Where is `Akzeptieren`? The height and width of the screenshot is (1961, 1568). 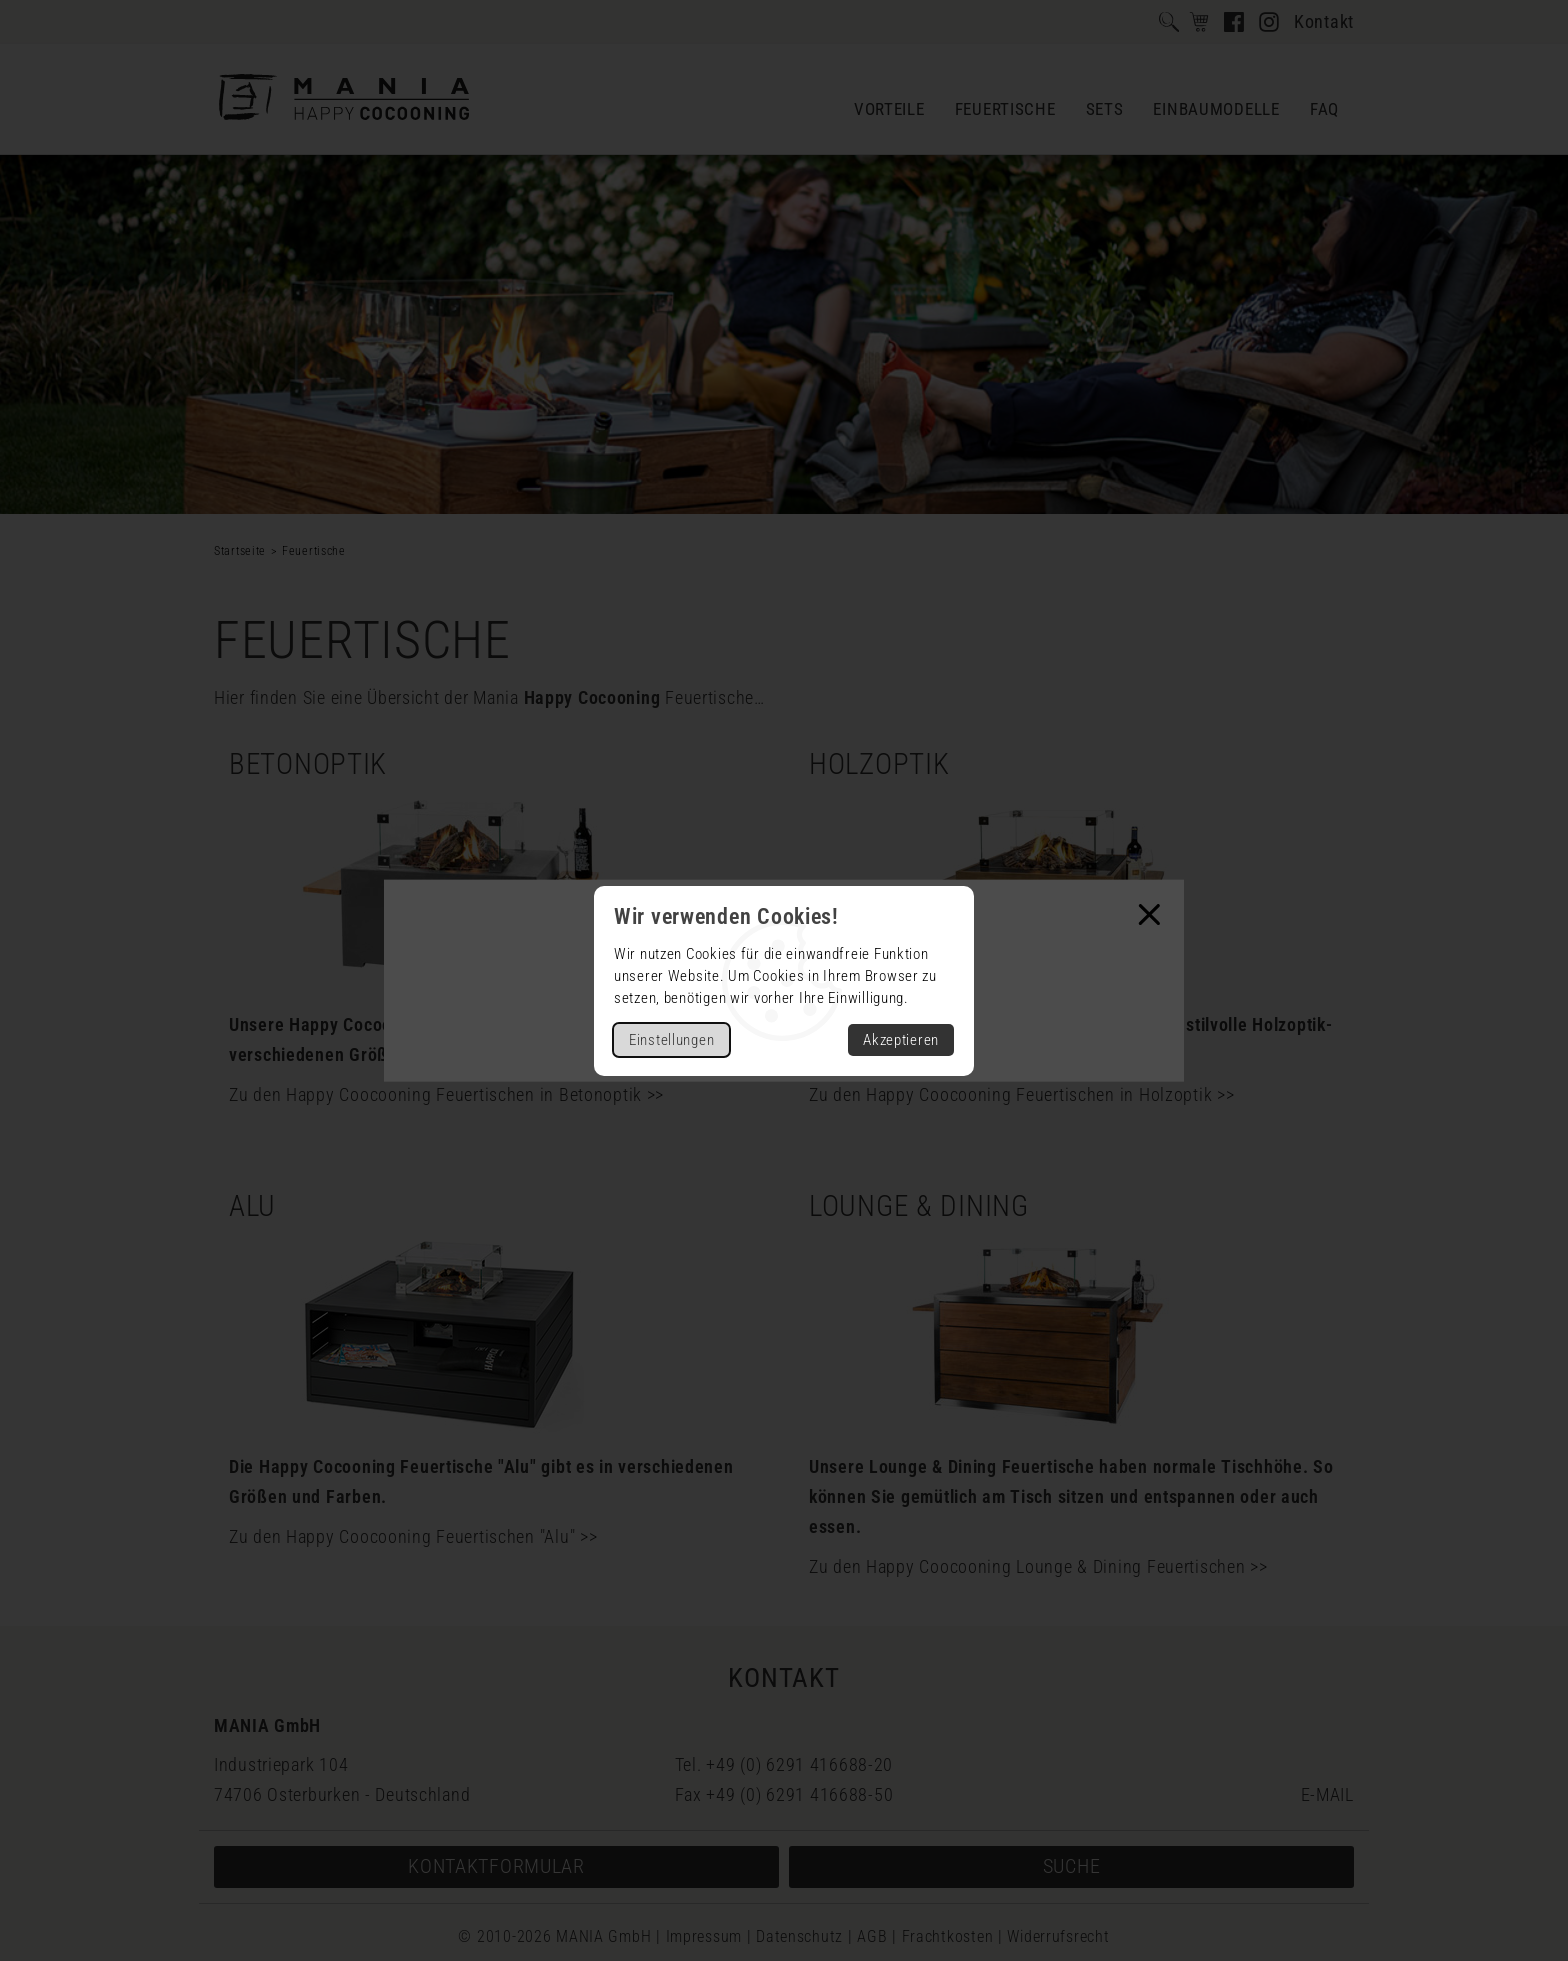
Akzeptieren is located at coordinates (901, 1040).